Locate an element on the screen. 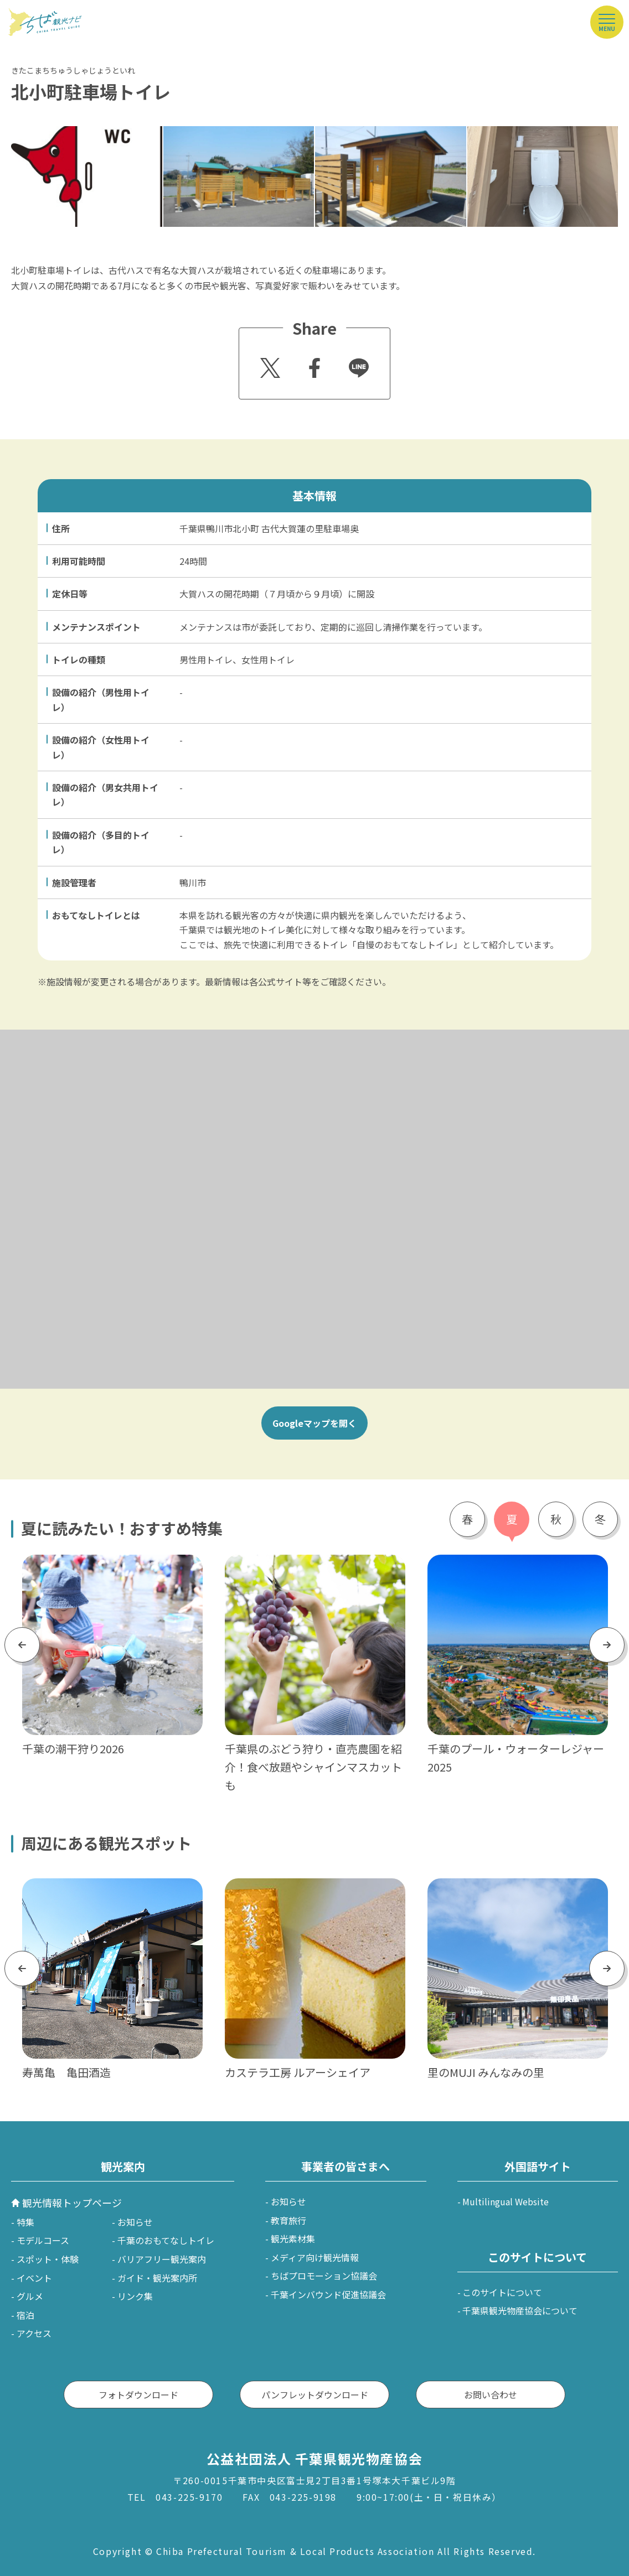 This screenshot has width=629, height=2576. ちばプロモーション協議会 is located at coordinates (324, 2275).